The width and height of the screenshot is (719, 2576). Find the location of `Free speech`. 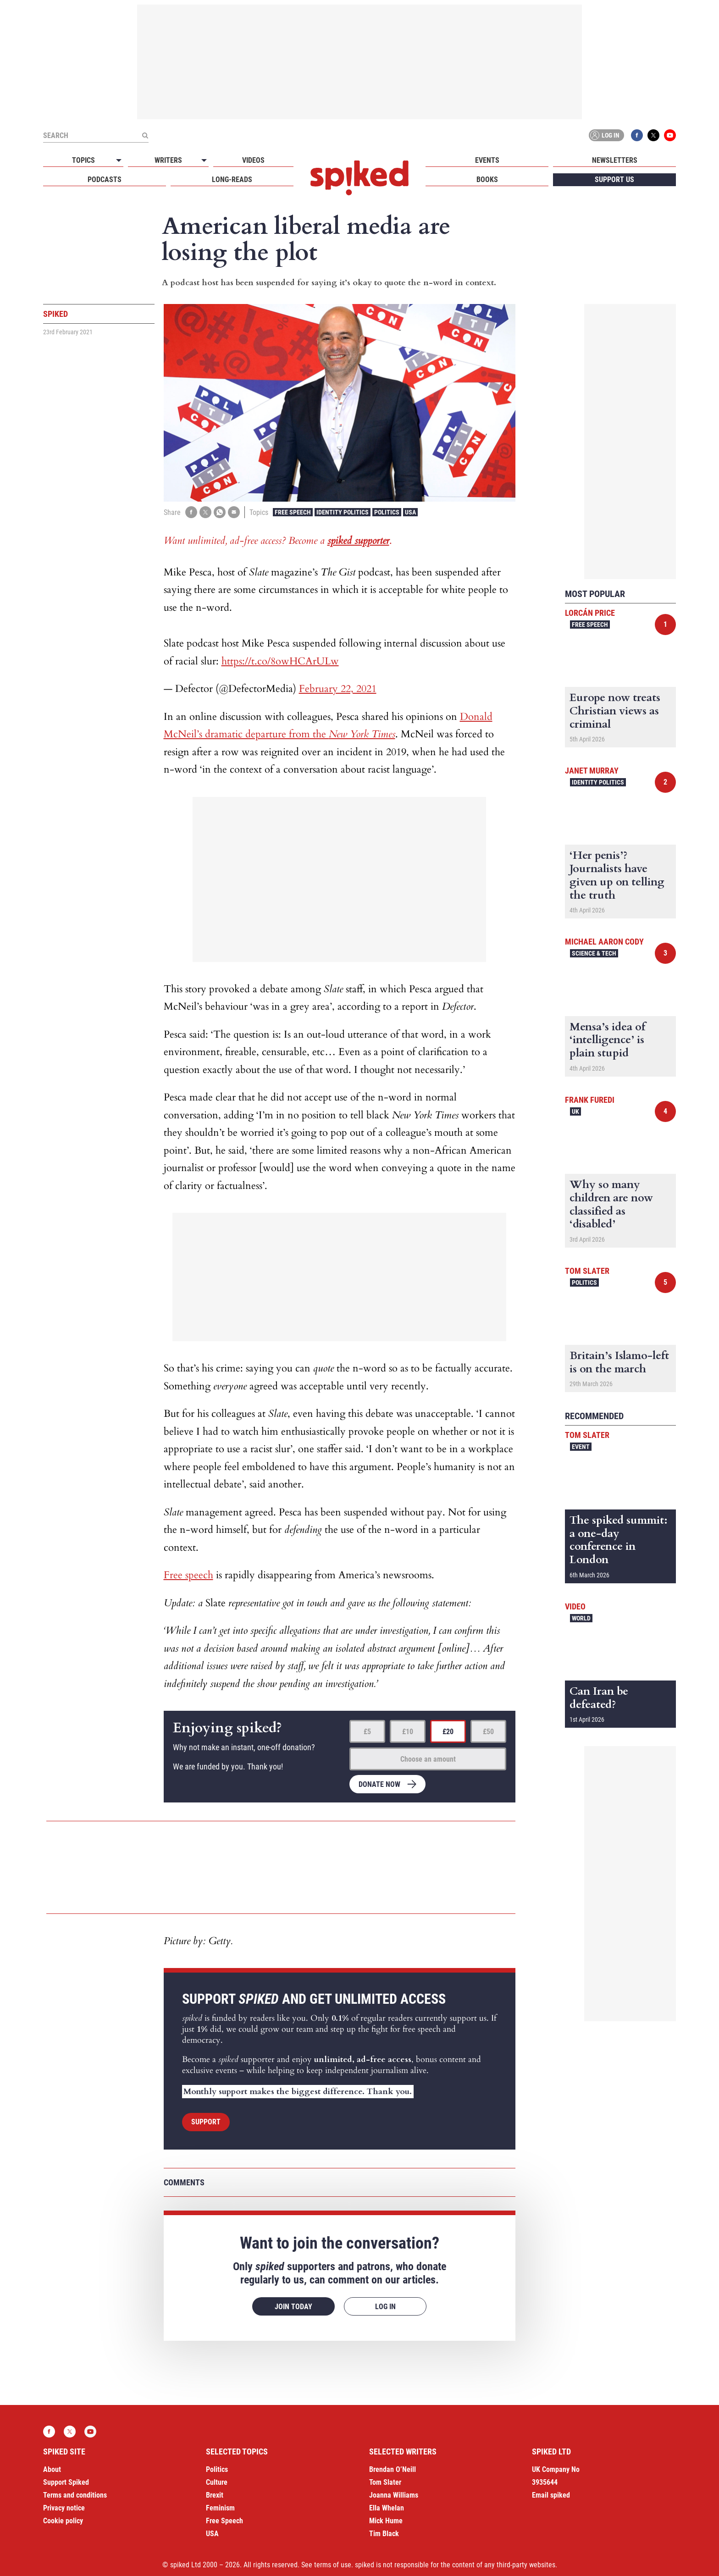

Free speech is located at coordinates (188, 1575).